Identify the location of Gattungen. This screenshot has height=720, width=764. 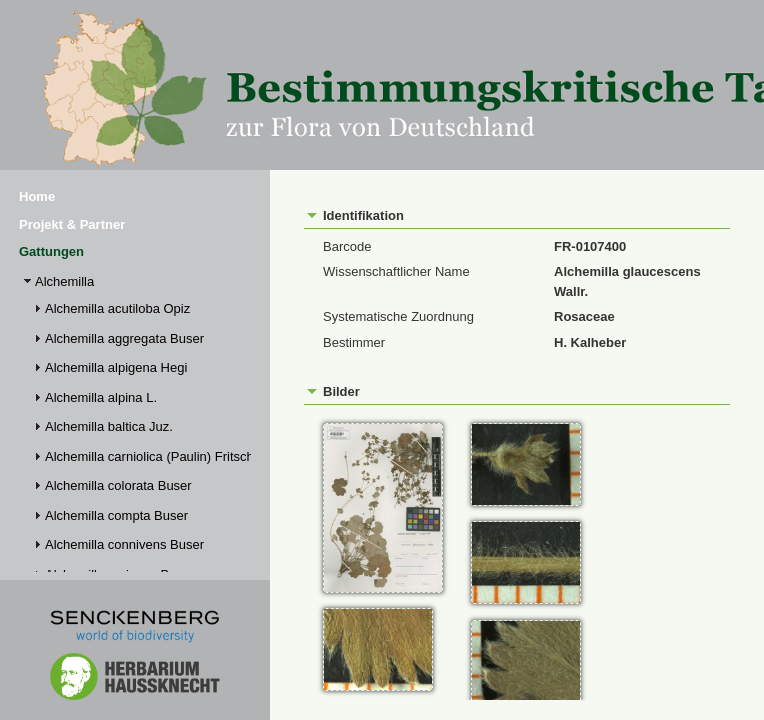
(51, 251).